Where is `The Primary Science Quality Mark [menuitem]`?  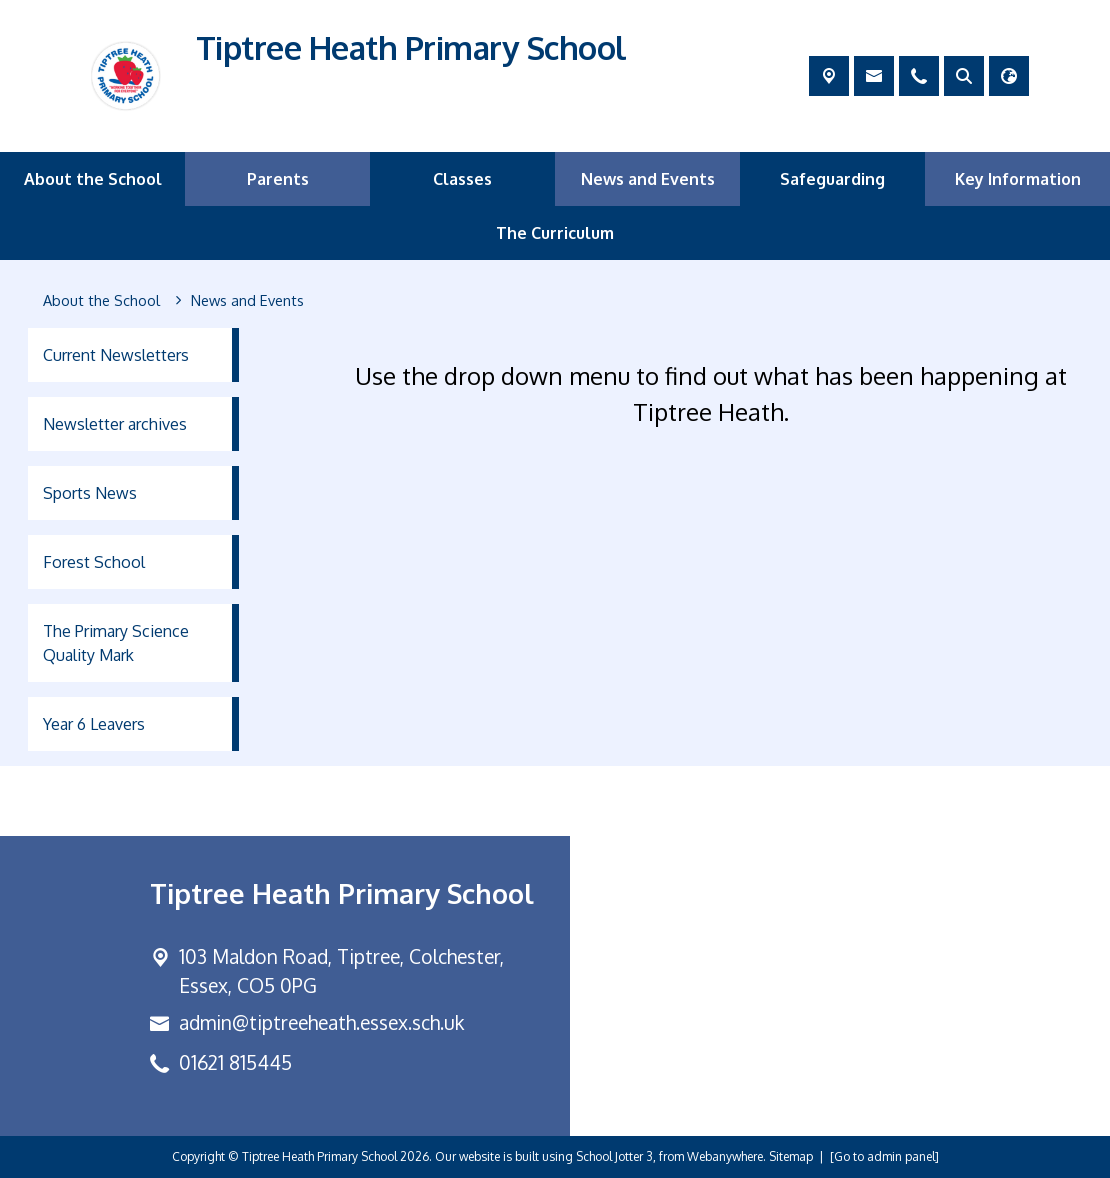
The Primary Science Quality Mark [menuitem] is located at coordinates (116, 643).